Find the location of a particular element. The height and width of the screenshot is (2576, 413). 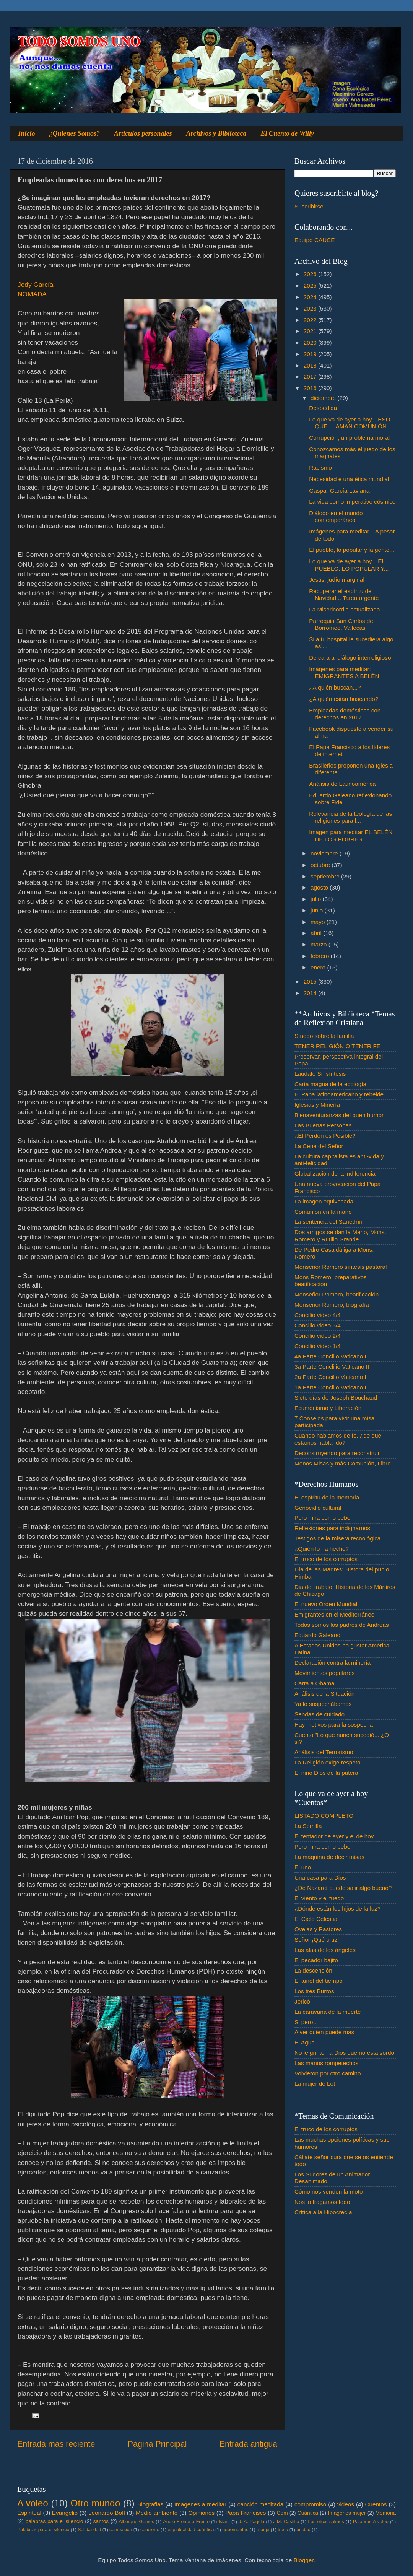

Monseñor Romero, beatificación is located at coordinates (336, 1294).